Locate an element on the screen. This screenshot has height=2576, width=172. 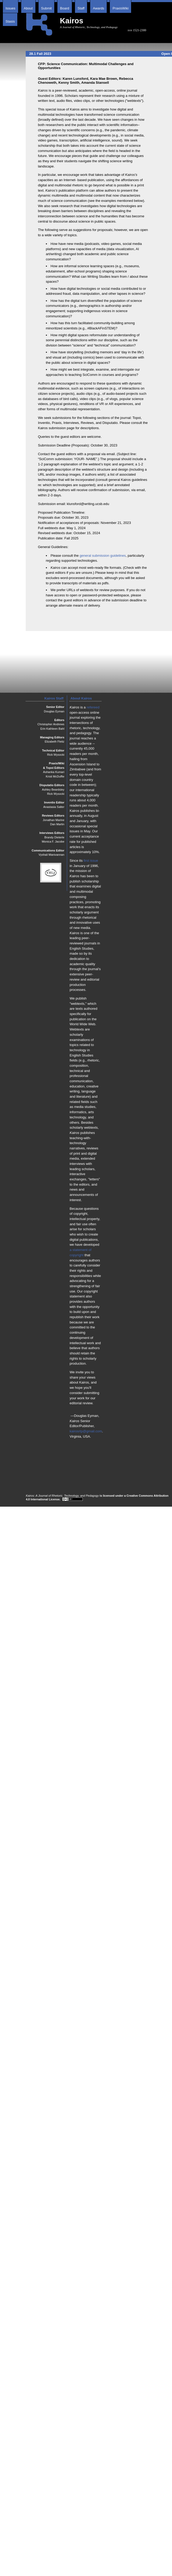
Kairos Staff is located at coordinates (53, 698).